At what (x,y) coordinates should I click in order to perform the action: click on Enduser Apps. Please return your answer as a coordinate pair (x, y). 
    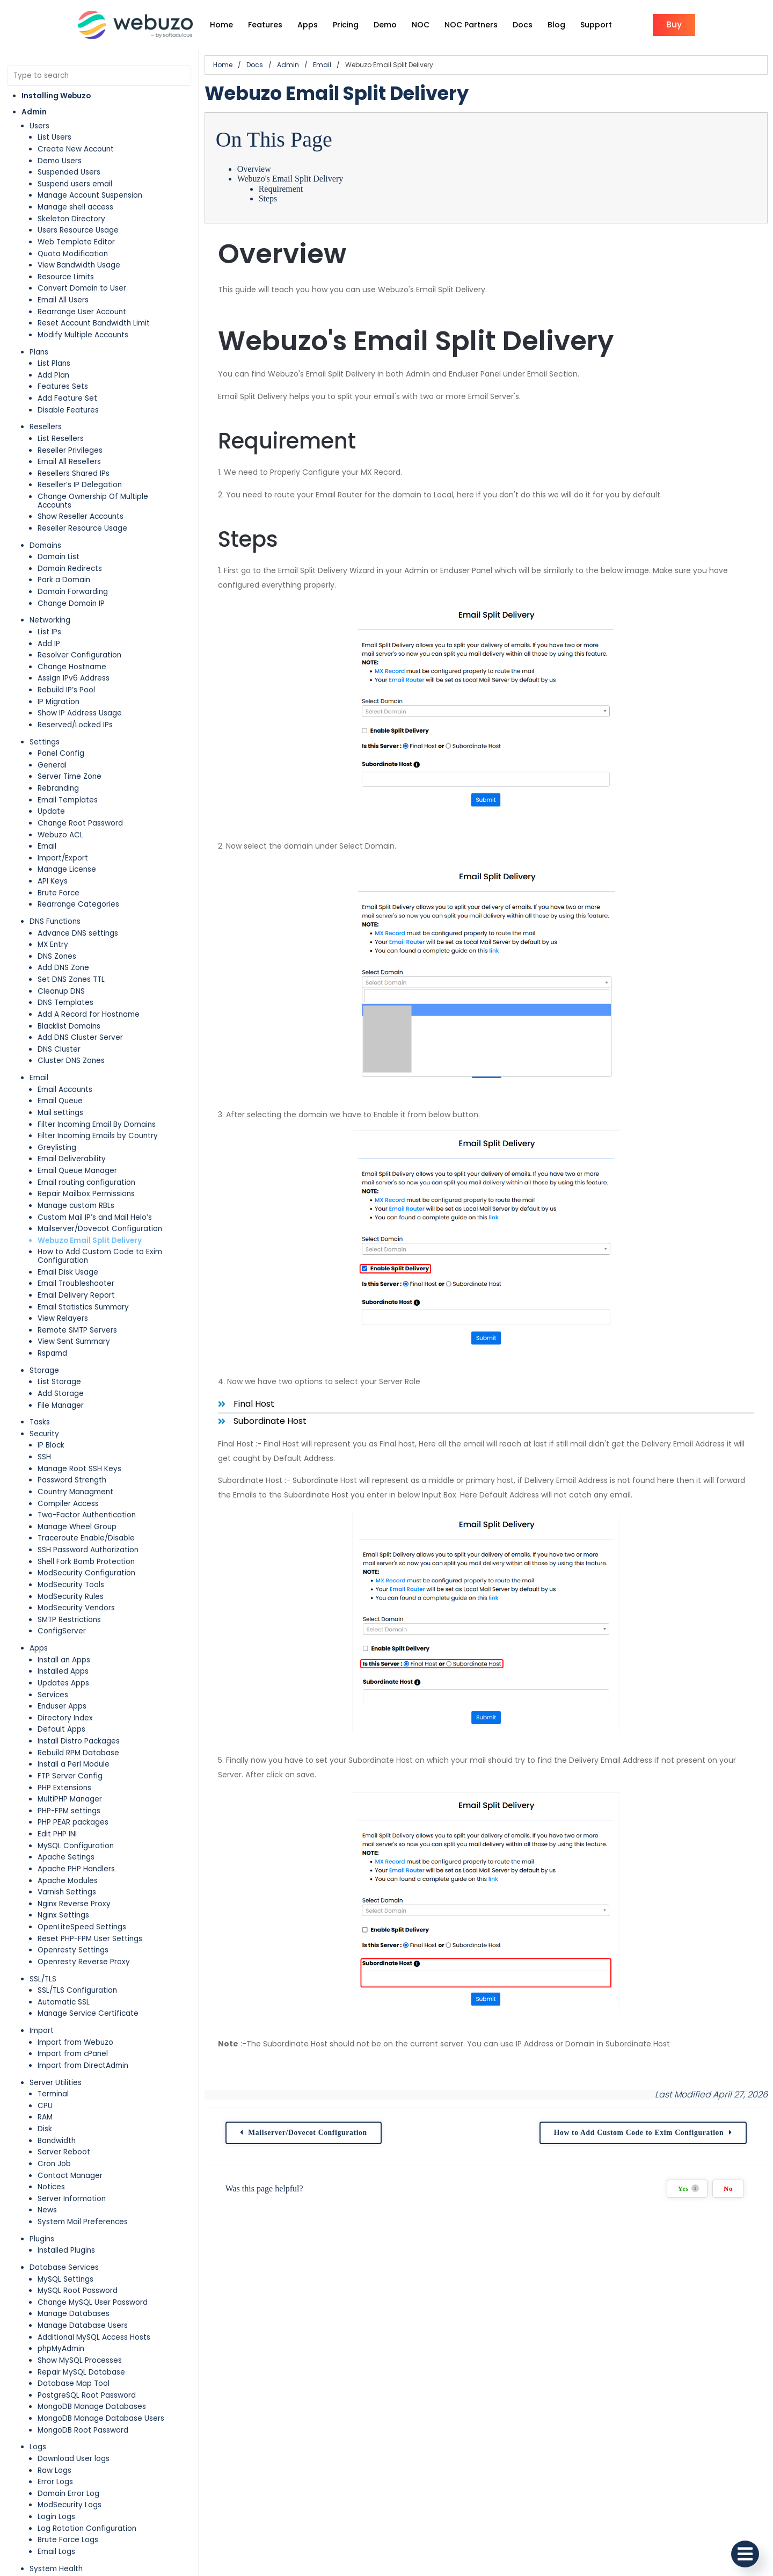
    Looking at the image, I should click on (62, 1706).